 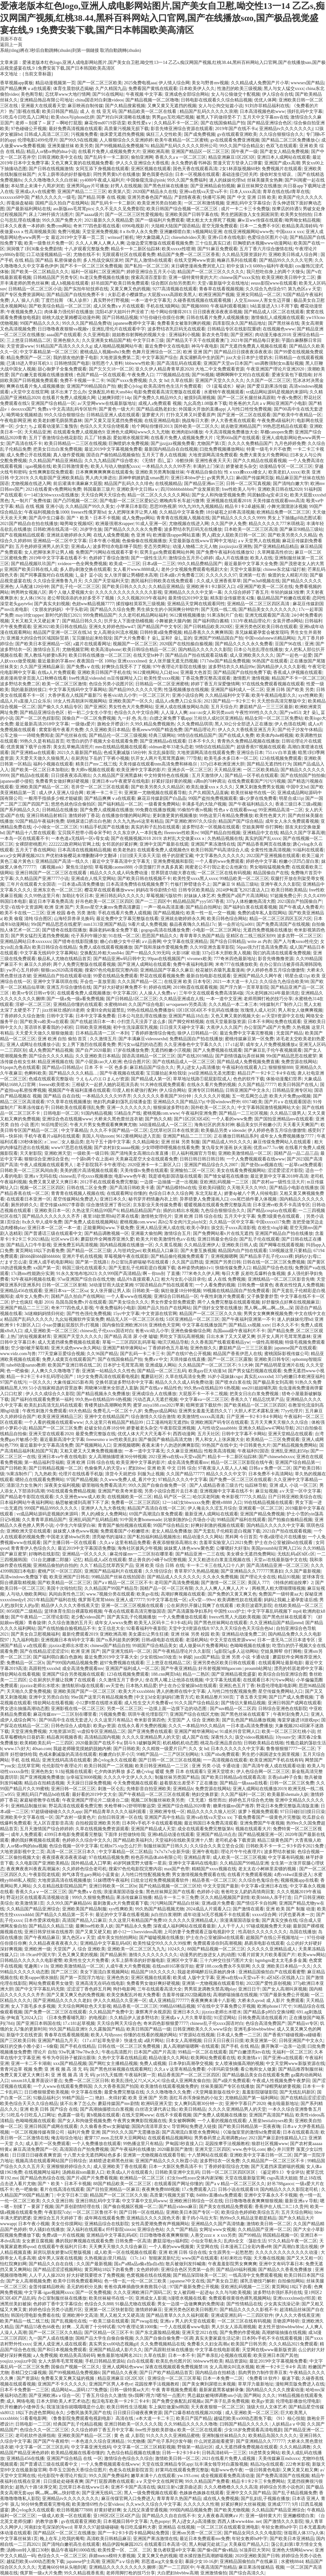 What do you see at coordinates (42, 878) in the screenshot?
I see `久久精品国产亚洲7777小说` at bounding box center [42, 878].